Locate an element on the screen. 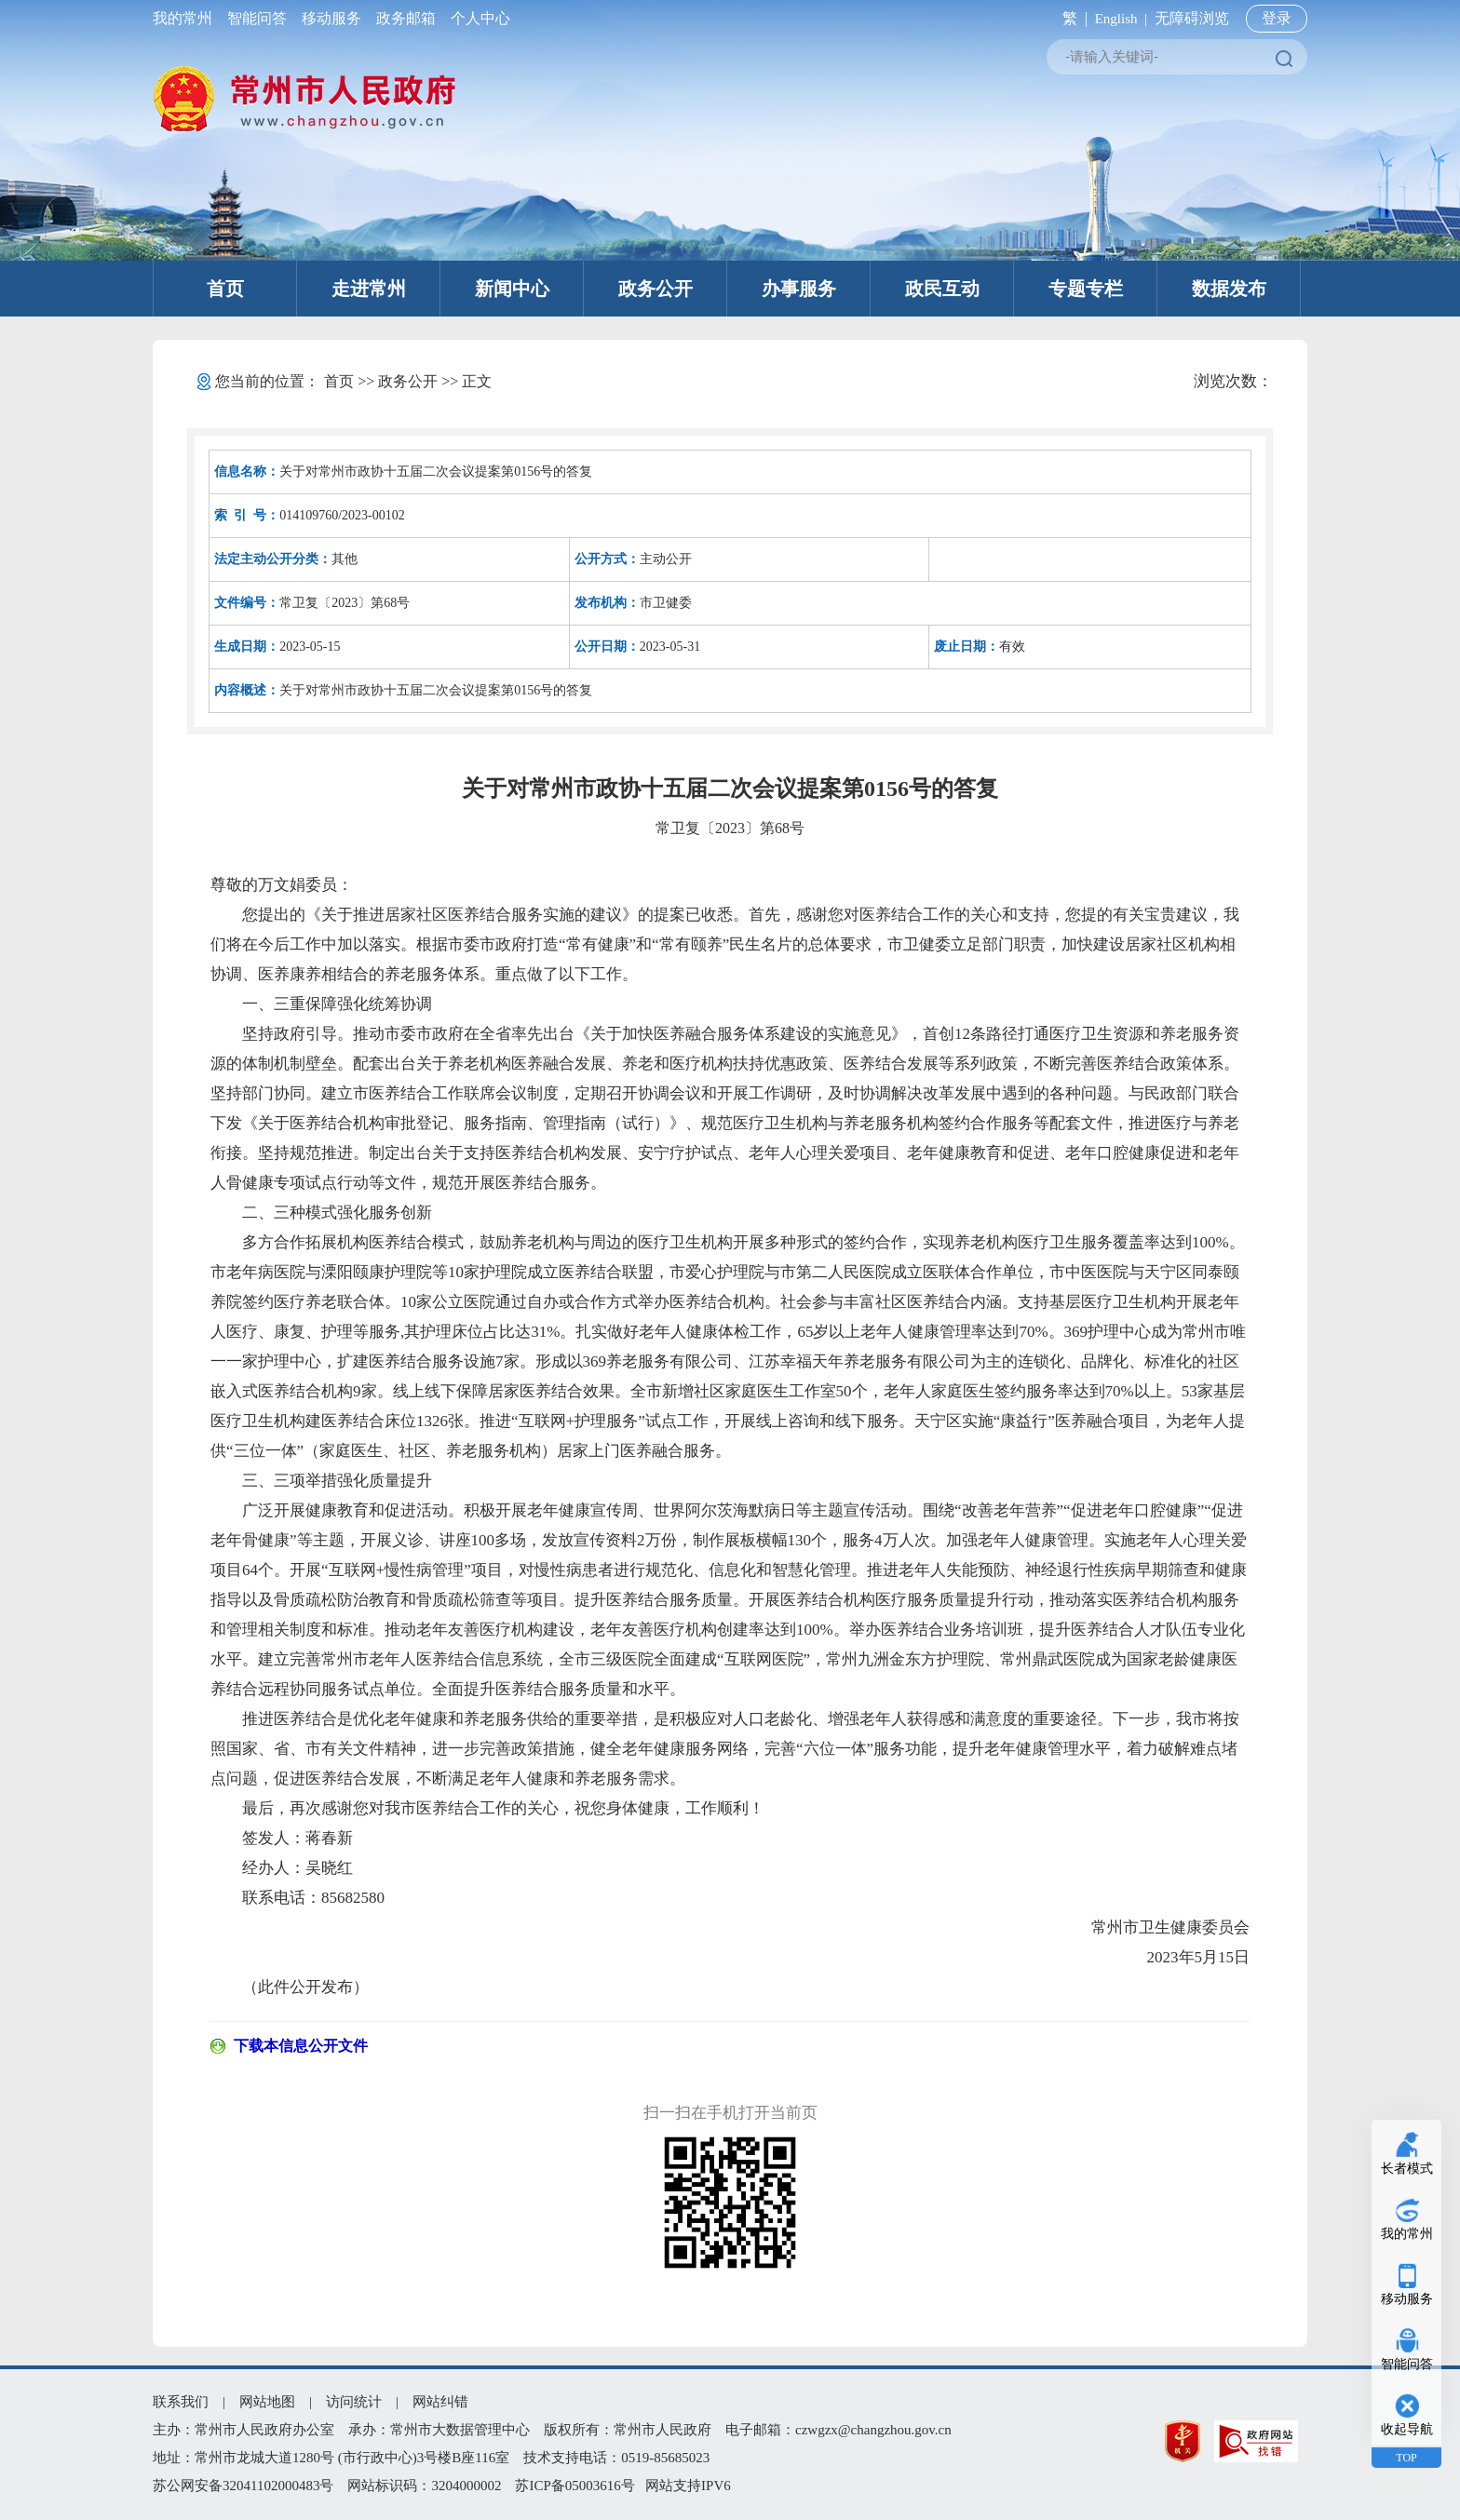 This screenshot has width=1460, height=2520. 访问统计 is located at coordinates (354, 2401).